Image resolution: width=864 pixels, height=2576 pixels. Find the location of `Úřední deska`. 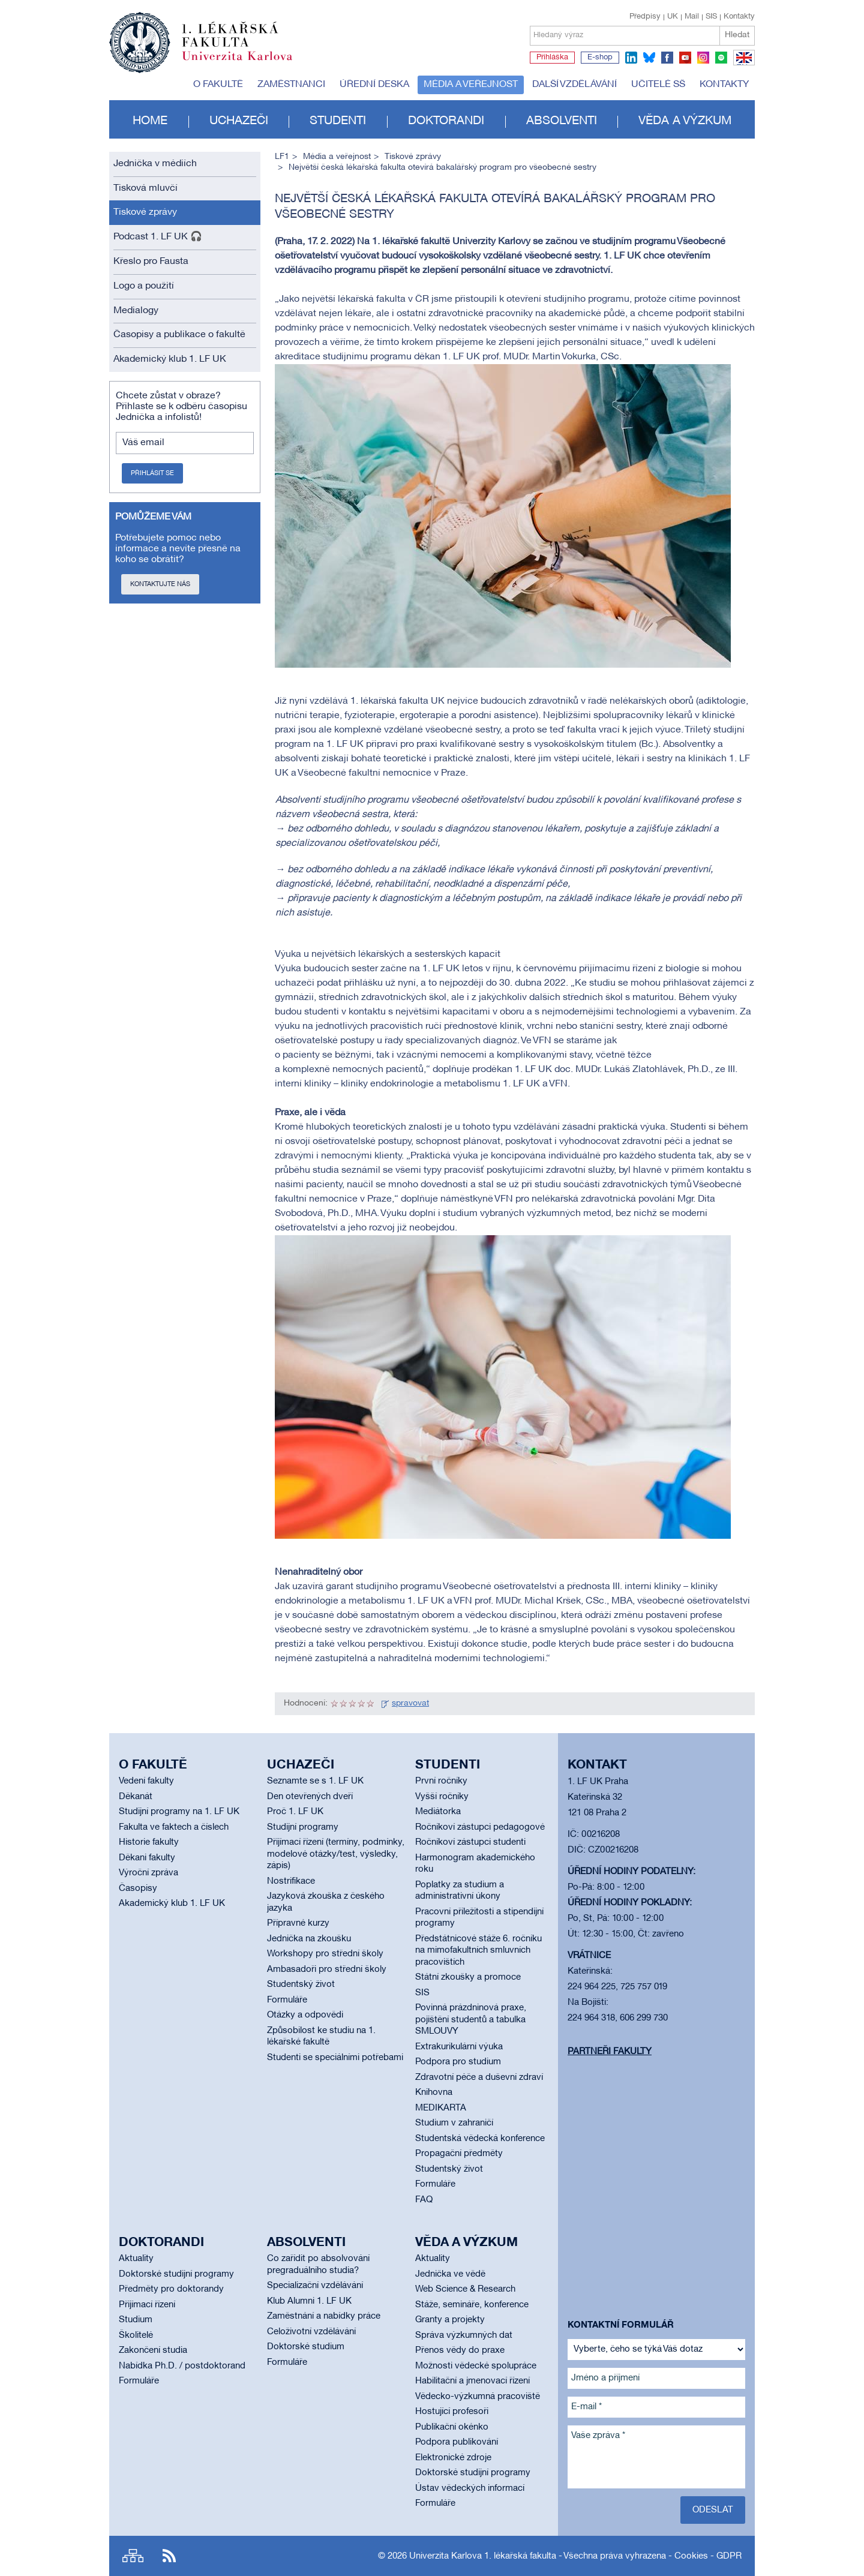

Úřední deska is located at coordinates (374, 84).